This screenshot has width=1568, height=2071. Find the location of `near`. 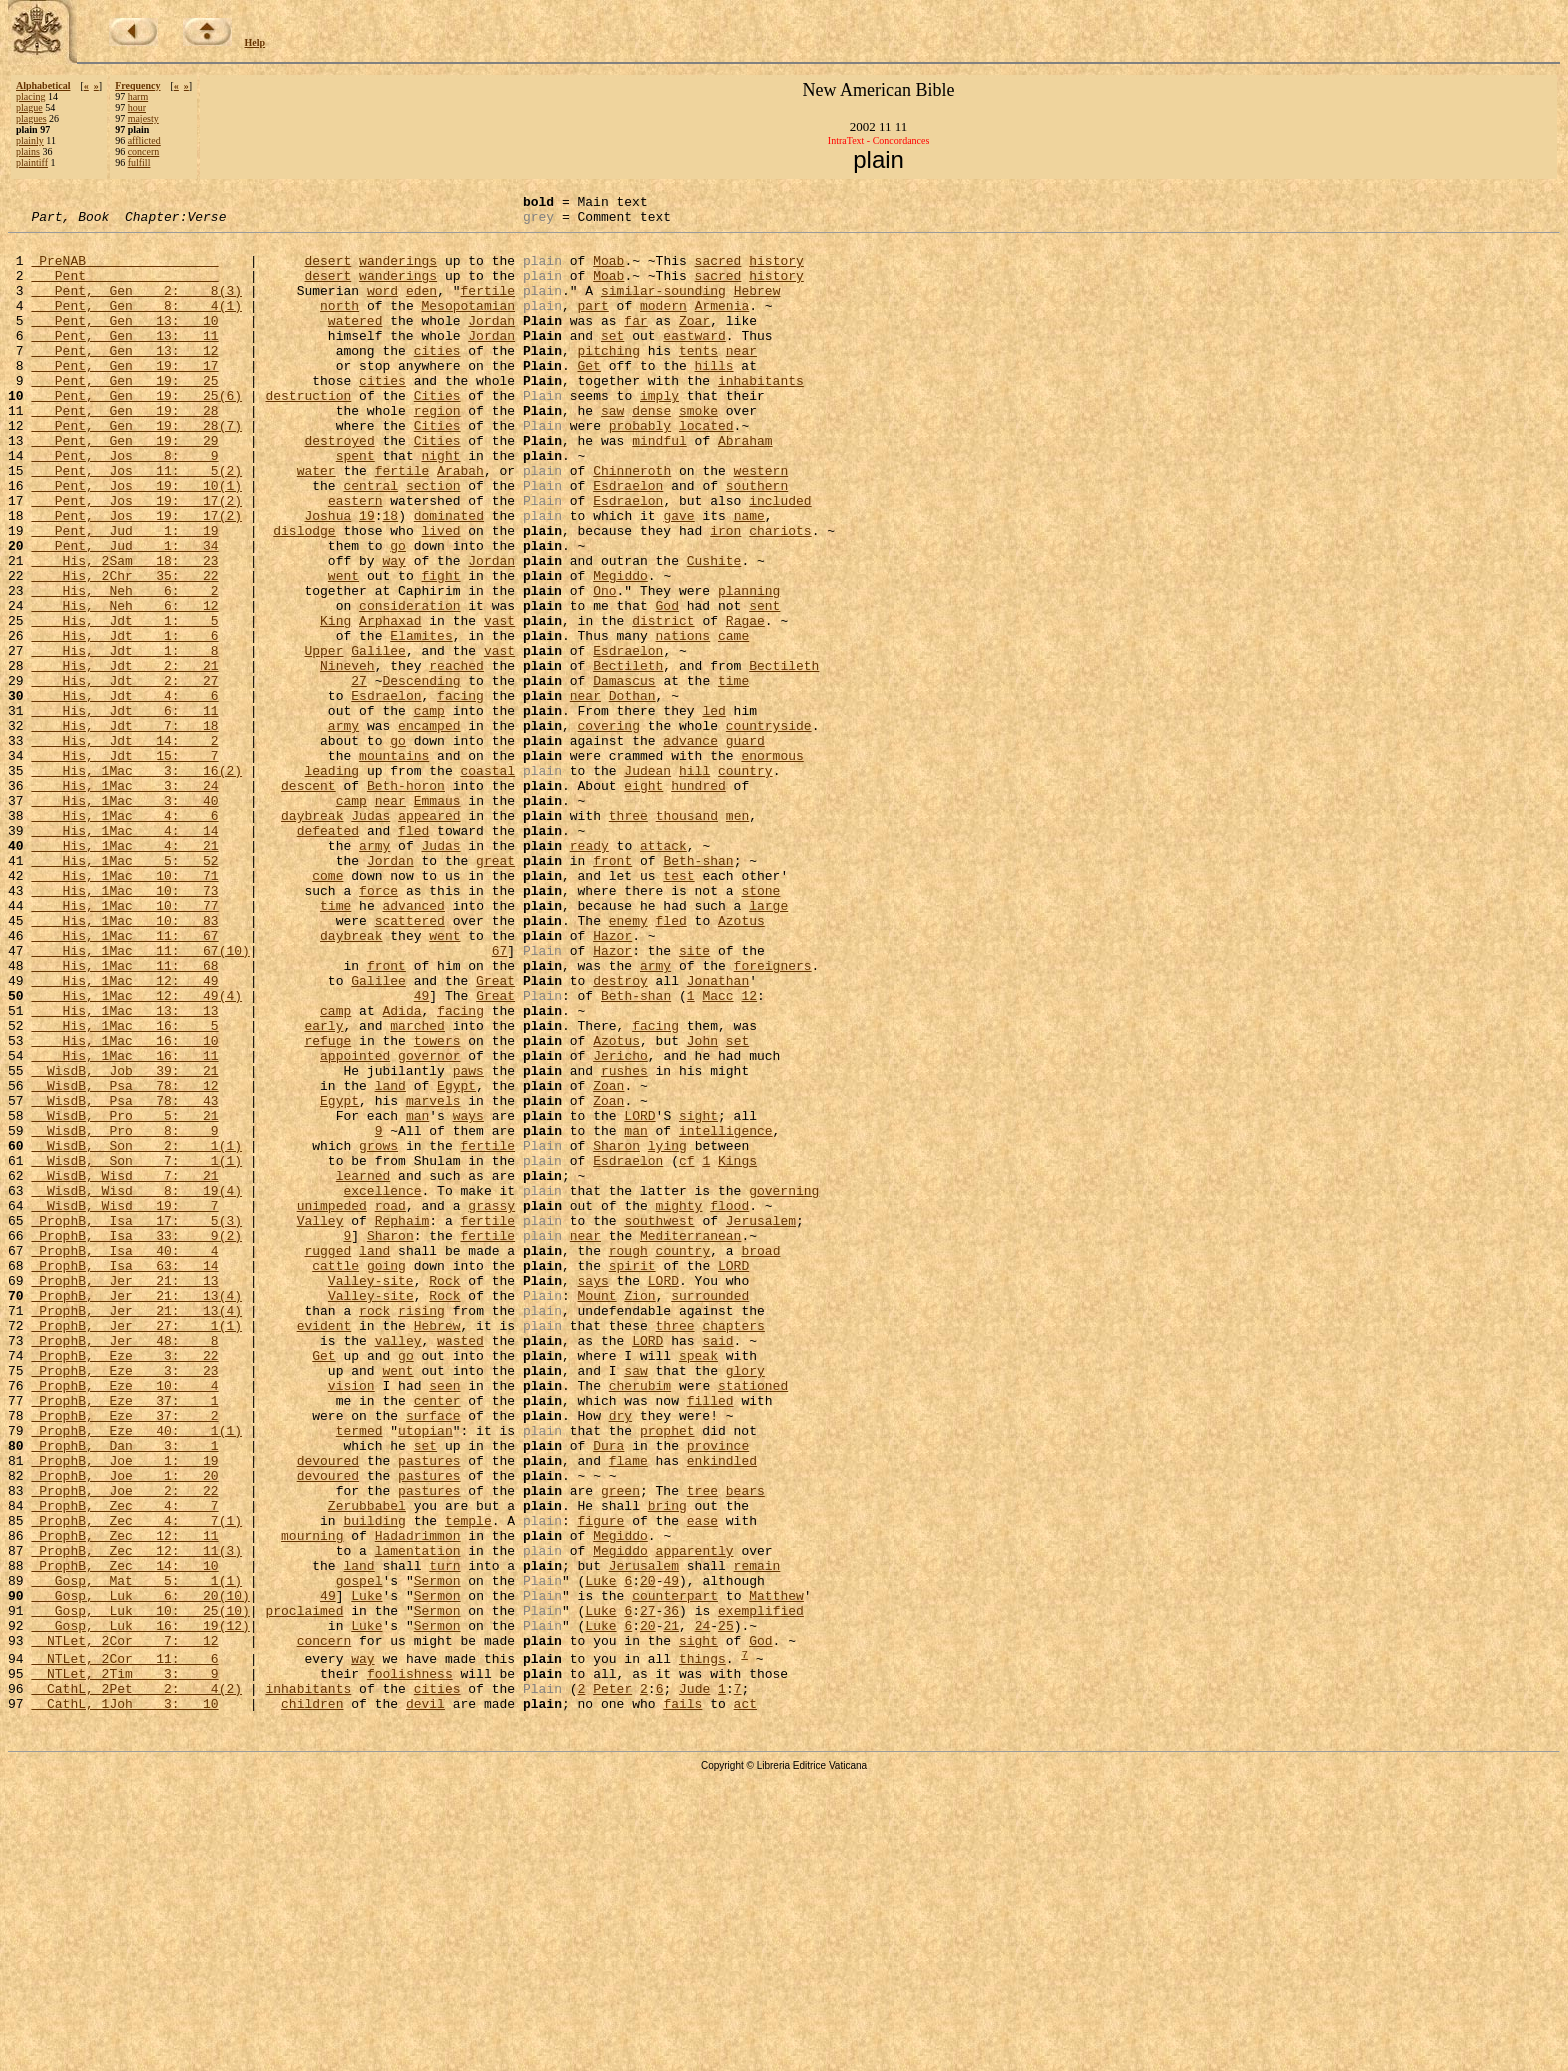

near is located at coordinates (741, 380).